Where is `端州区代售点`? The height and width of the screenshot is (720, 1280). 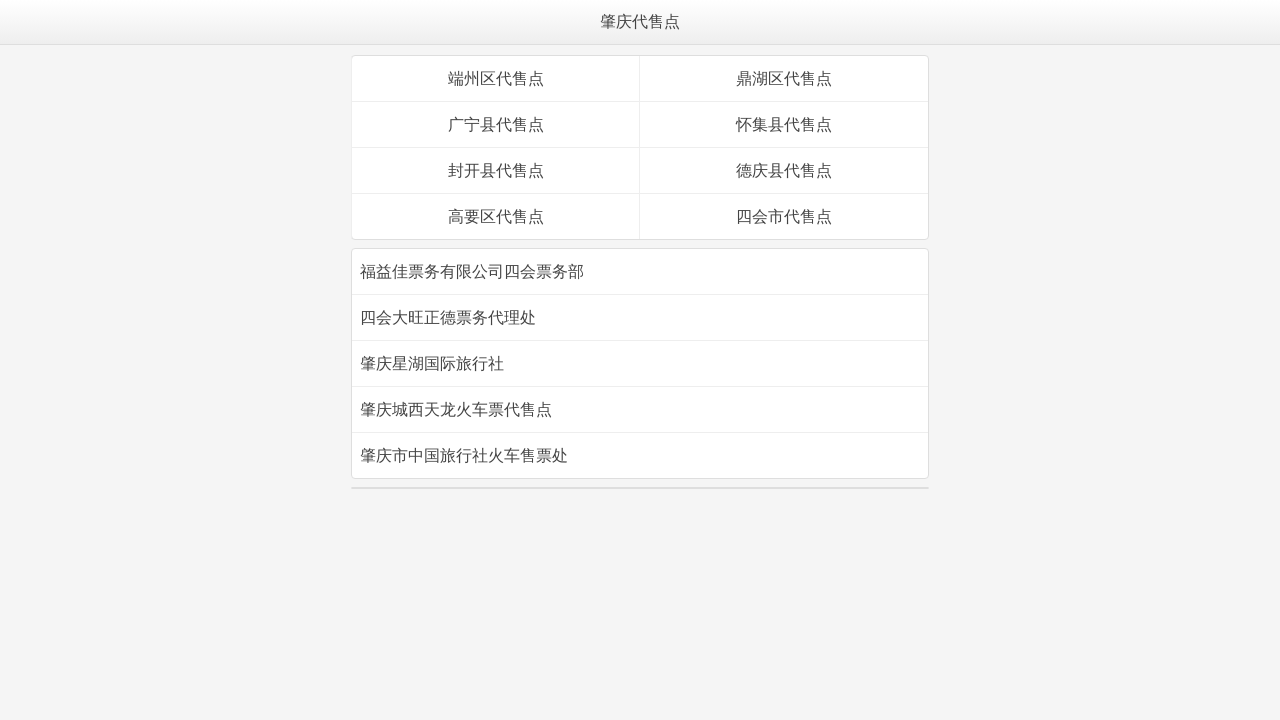
端州区代售点 is located at coordinates (496, 78).